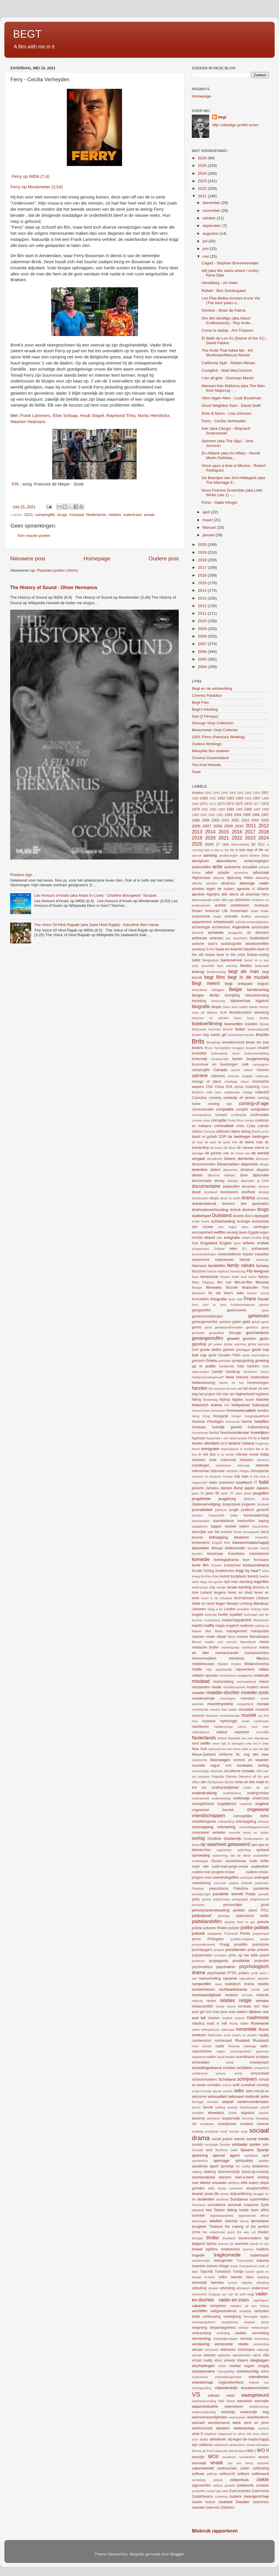 The image size is (279, 2576). I want to click on pelgrimstocht, so click(259, 1899).